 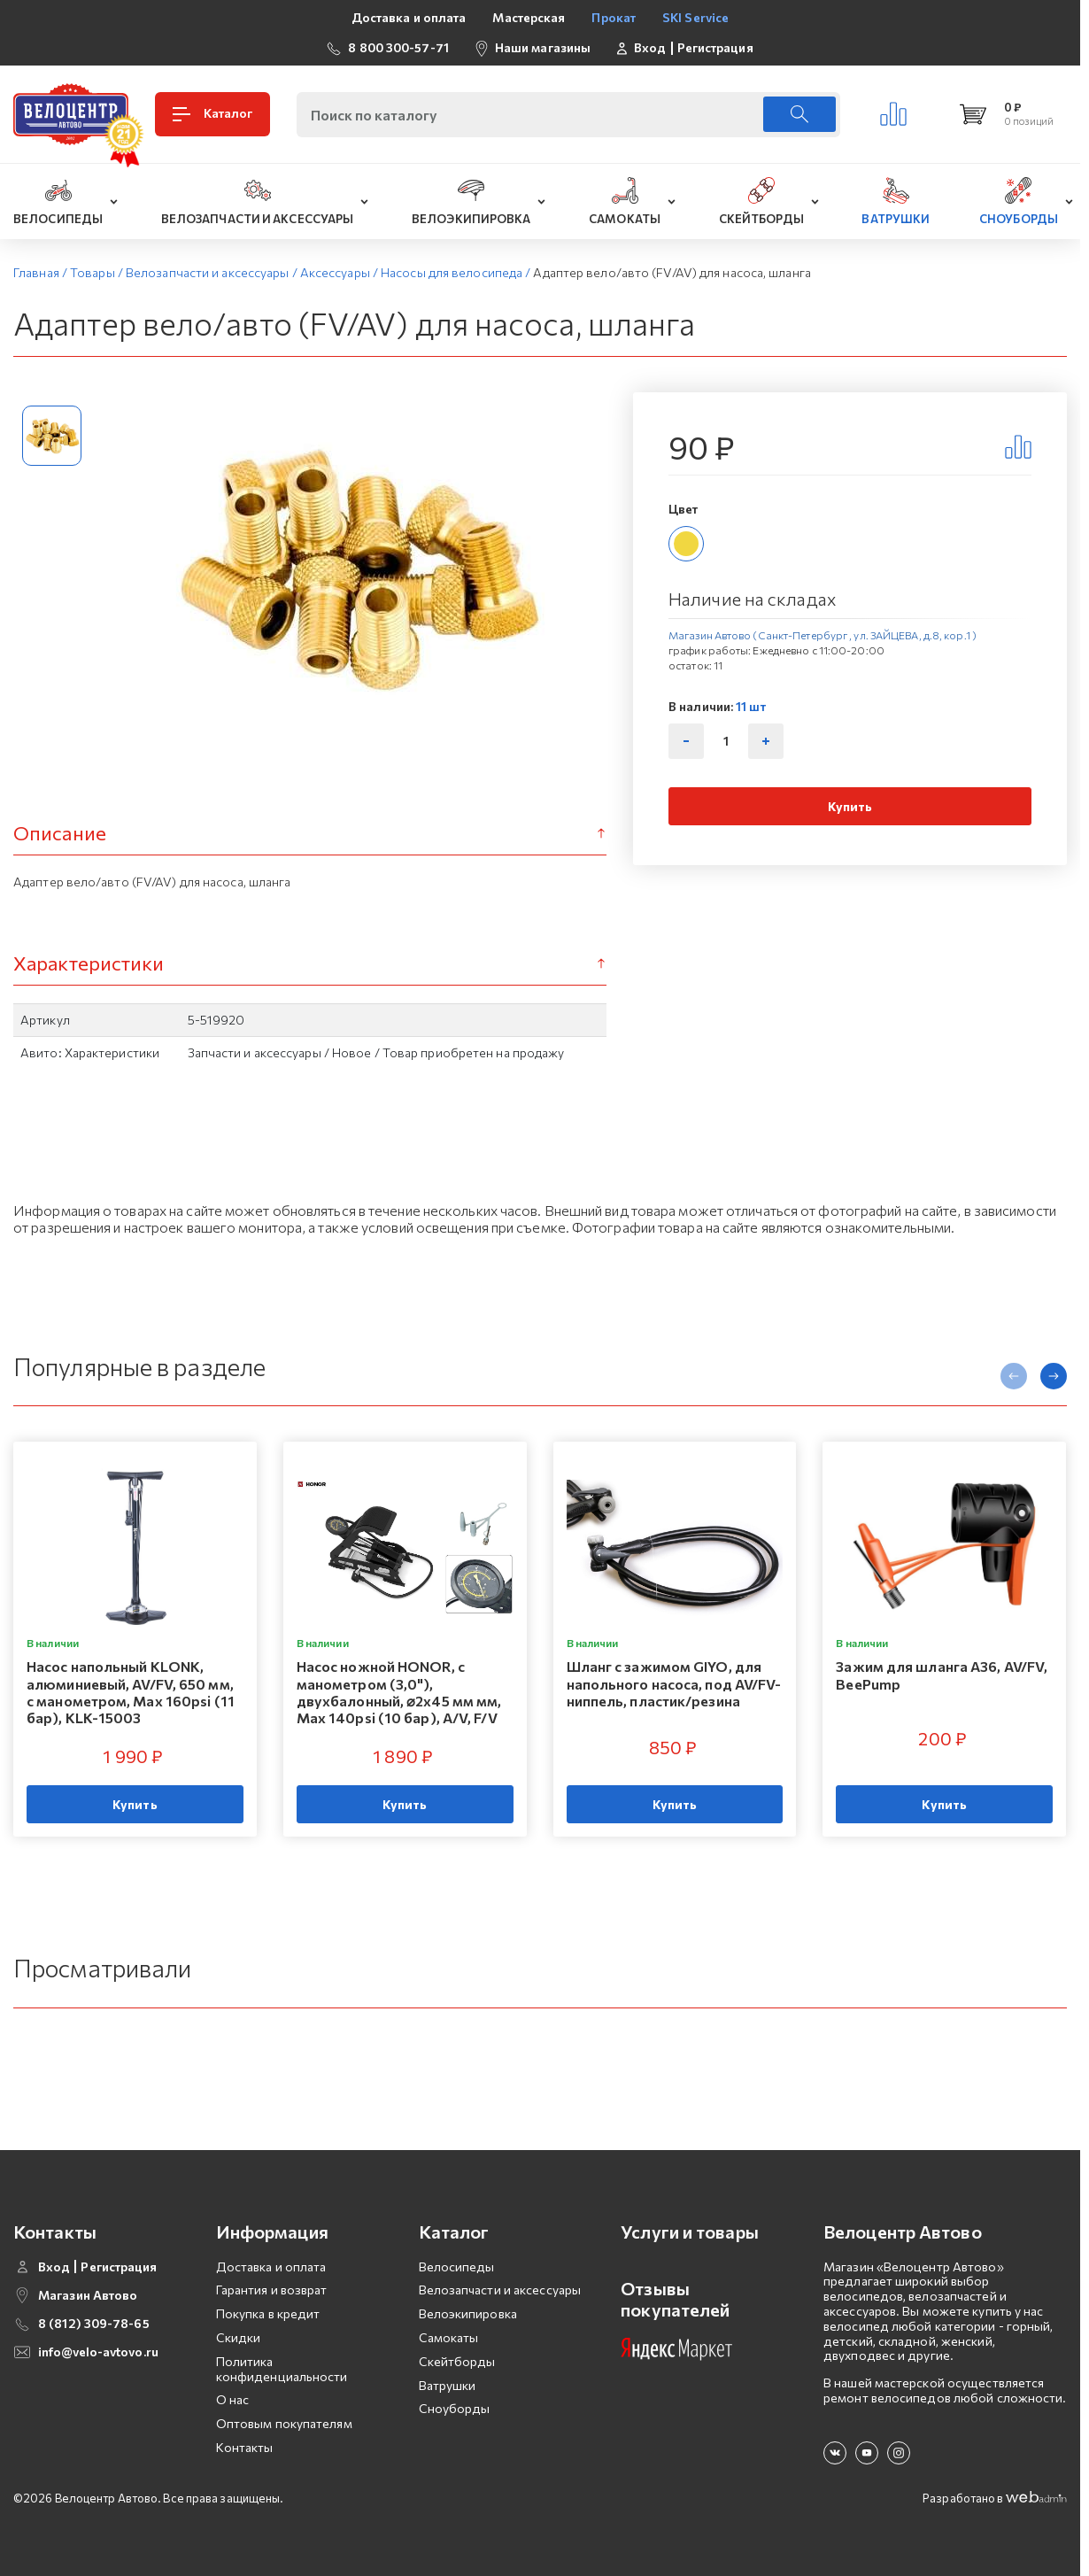 What do you see at coordinates (543, 47) in the screenshot?
I see `Наши магазины` at bounding box center [543, 47].